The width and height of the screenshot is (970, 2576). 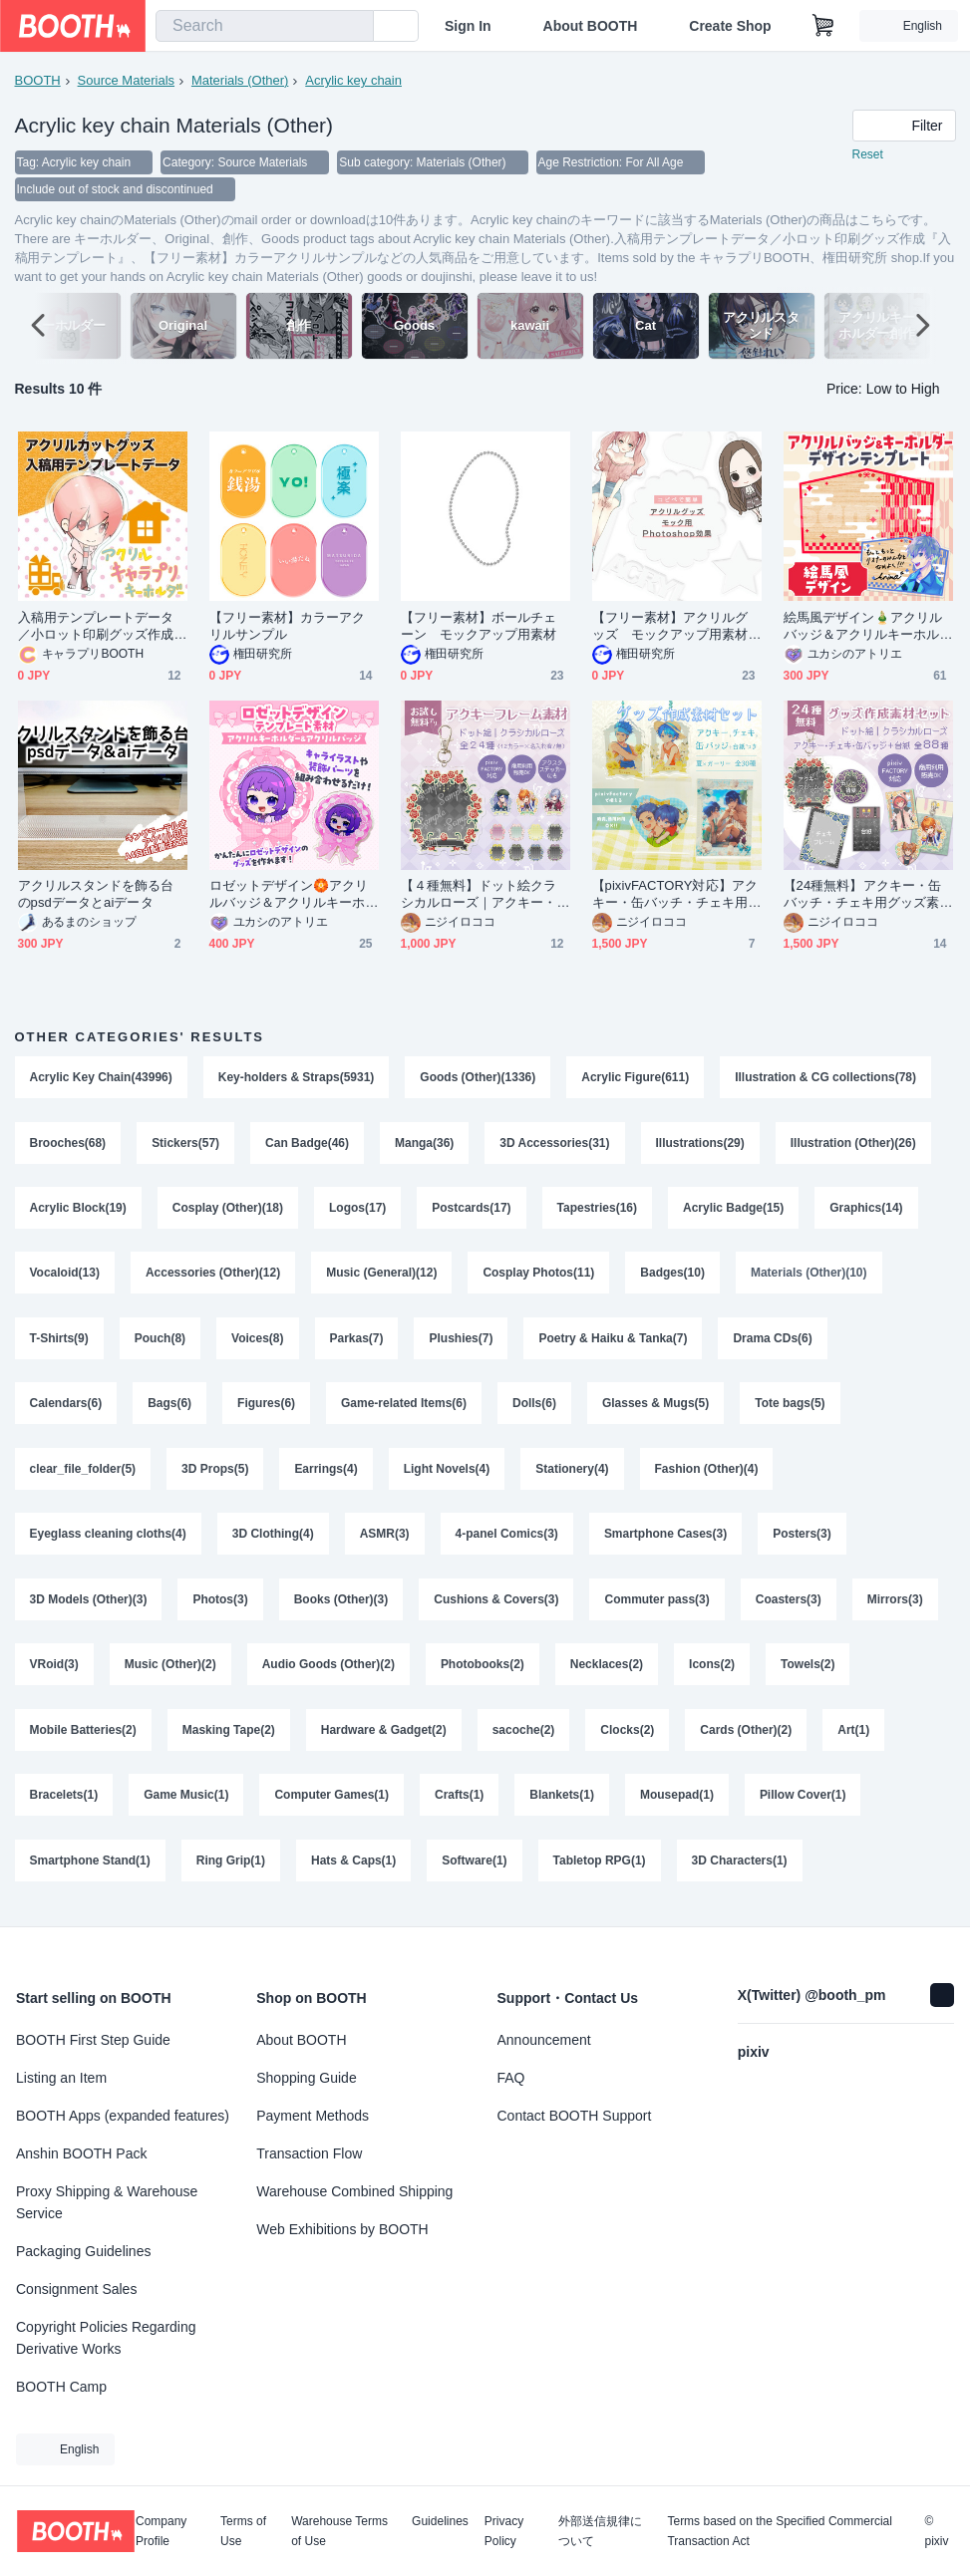 What do you see at coordinates (83, 1474) in the screenshot?
I see `clear_file_folder(5)` at bounding box center [83, 1474].